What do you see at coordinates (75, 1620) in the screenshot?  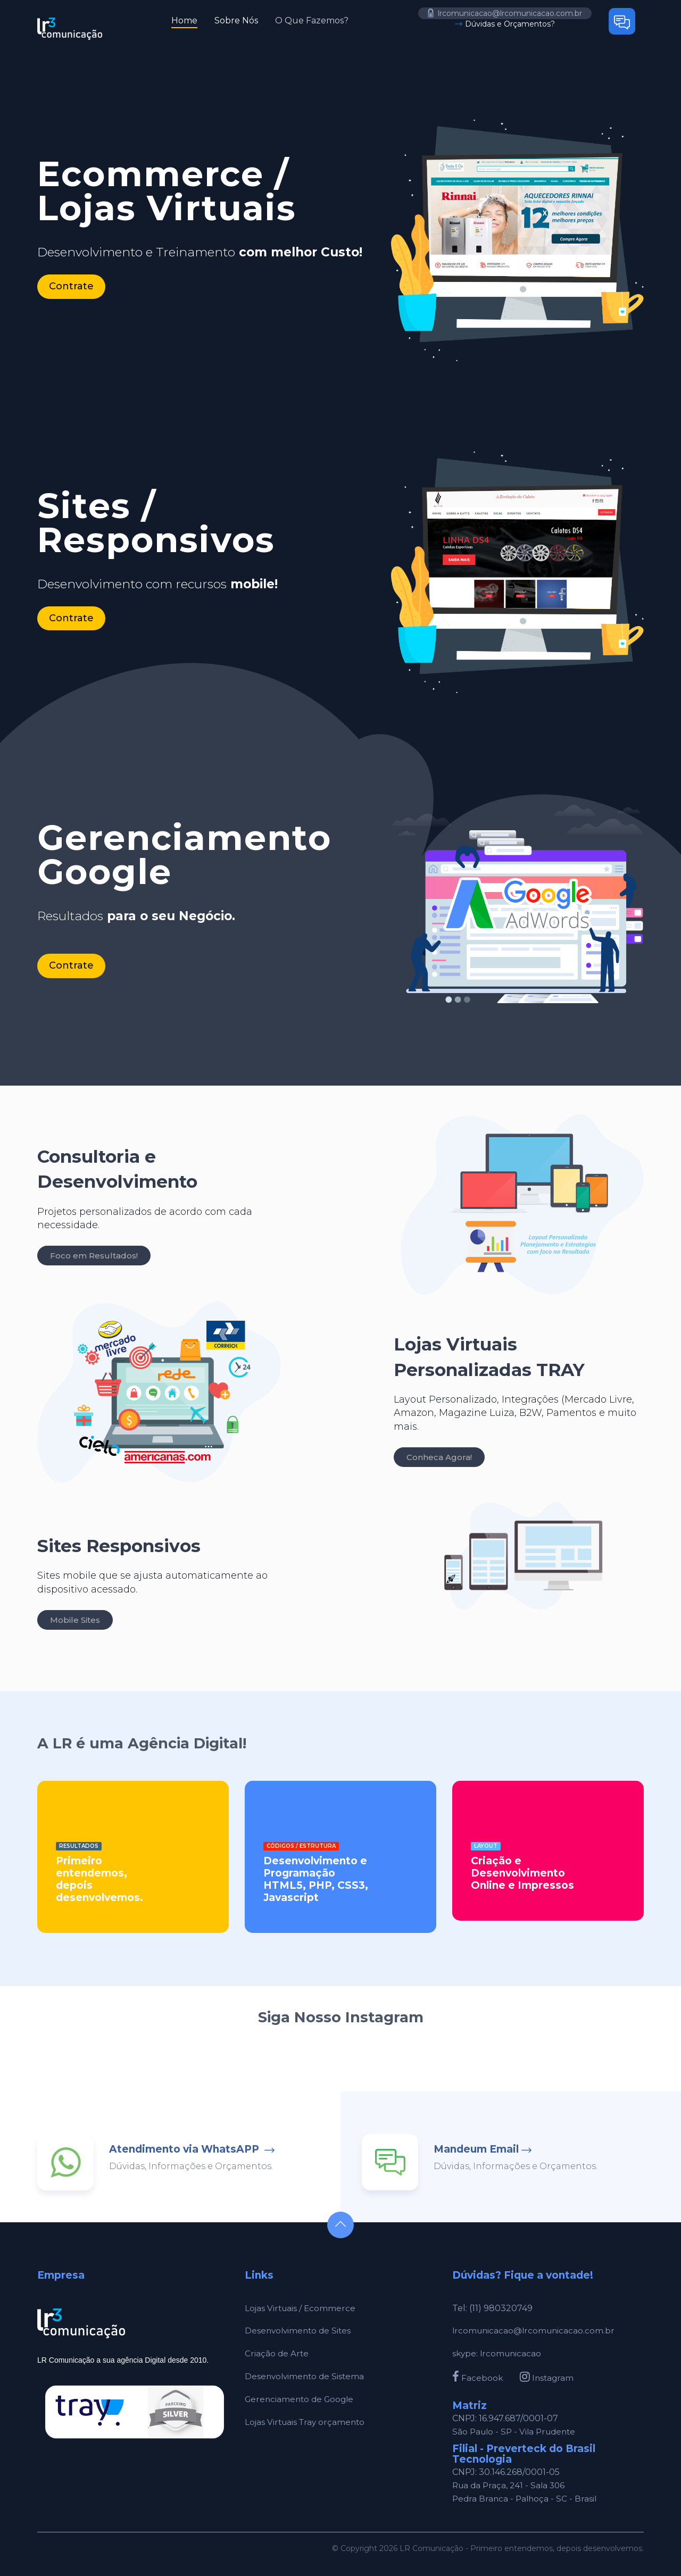 I see `Mobile Sites` at bounding box center [75, 1620].